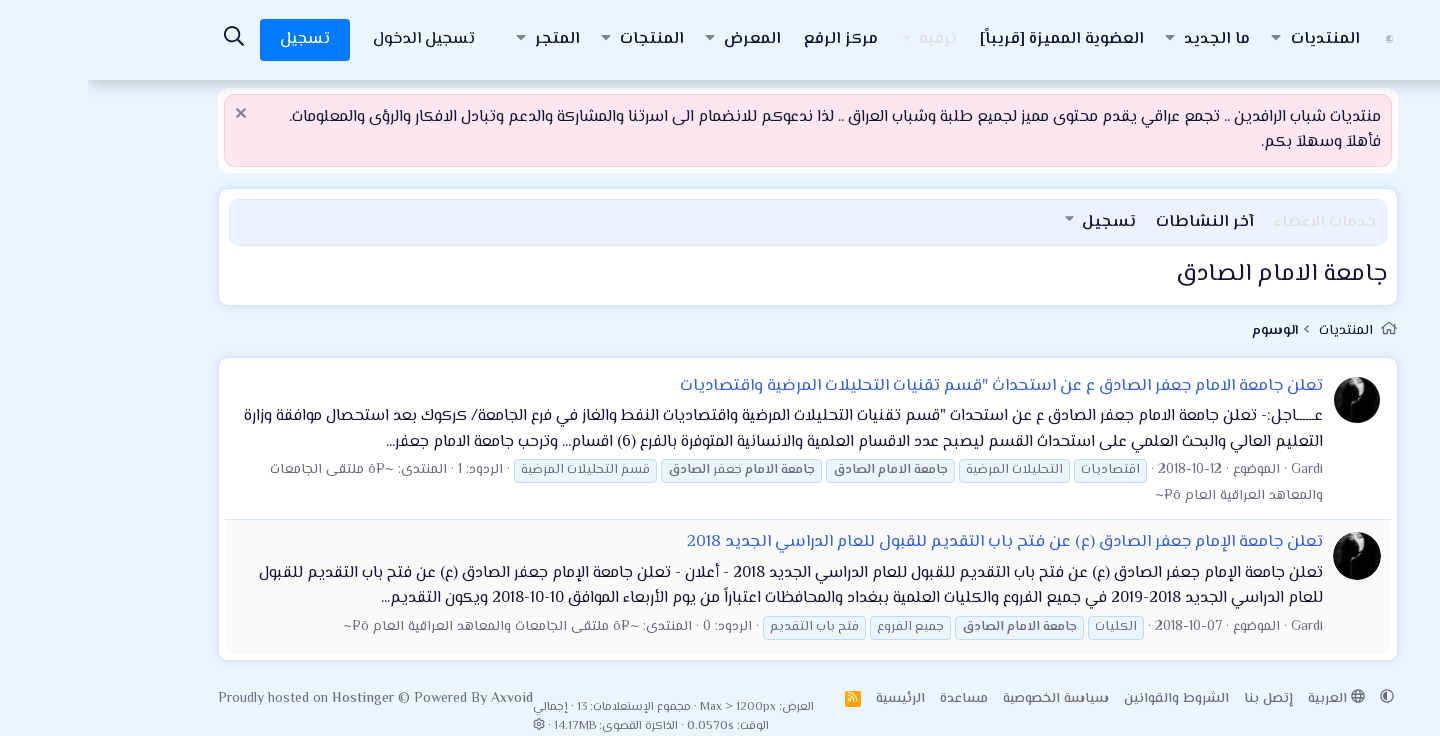 This screenshot has width=1440, height=736. Describe the element at coordinates (1248, 699) in the screenshot. I see `العربية` at that location.